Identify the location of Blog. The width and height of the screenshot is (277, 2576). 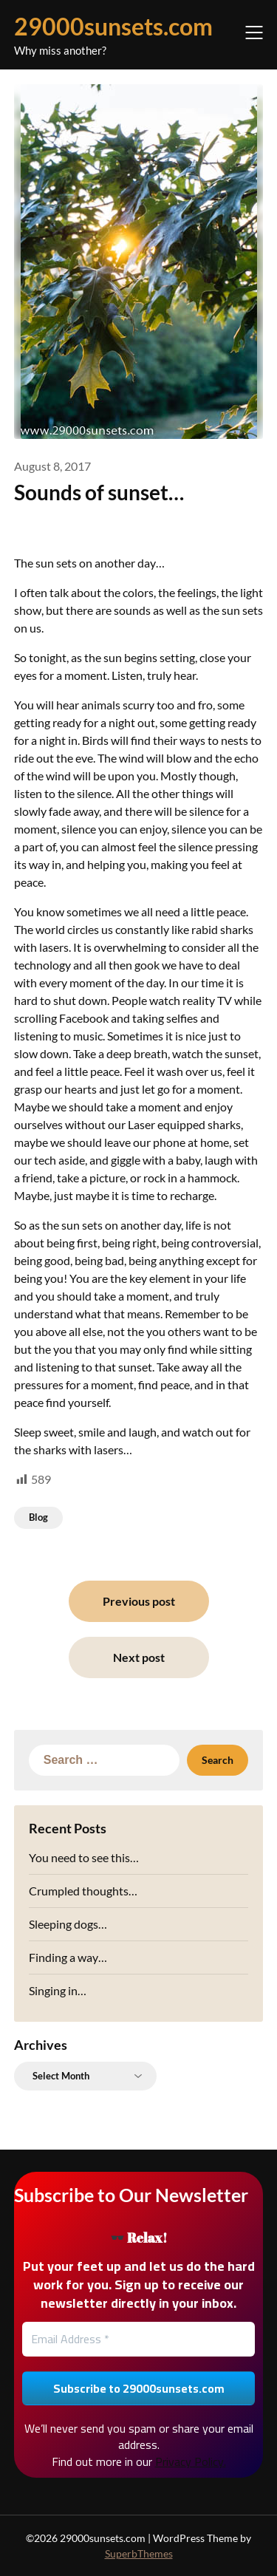
(38, 1517).